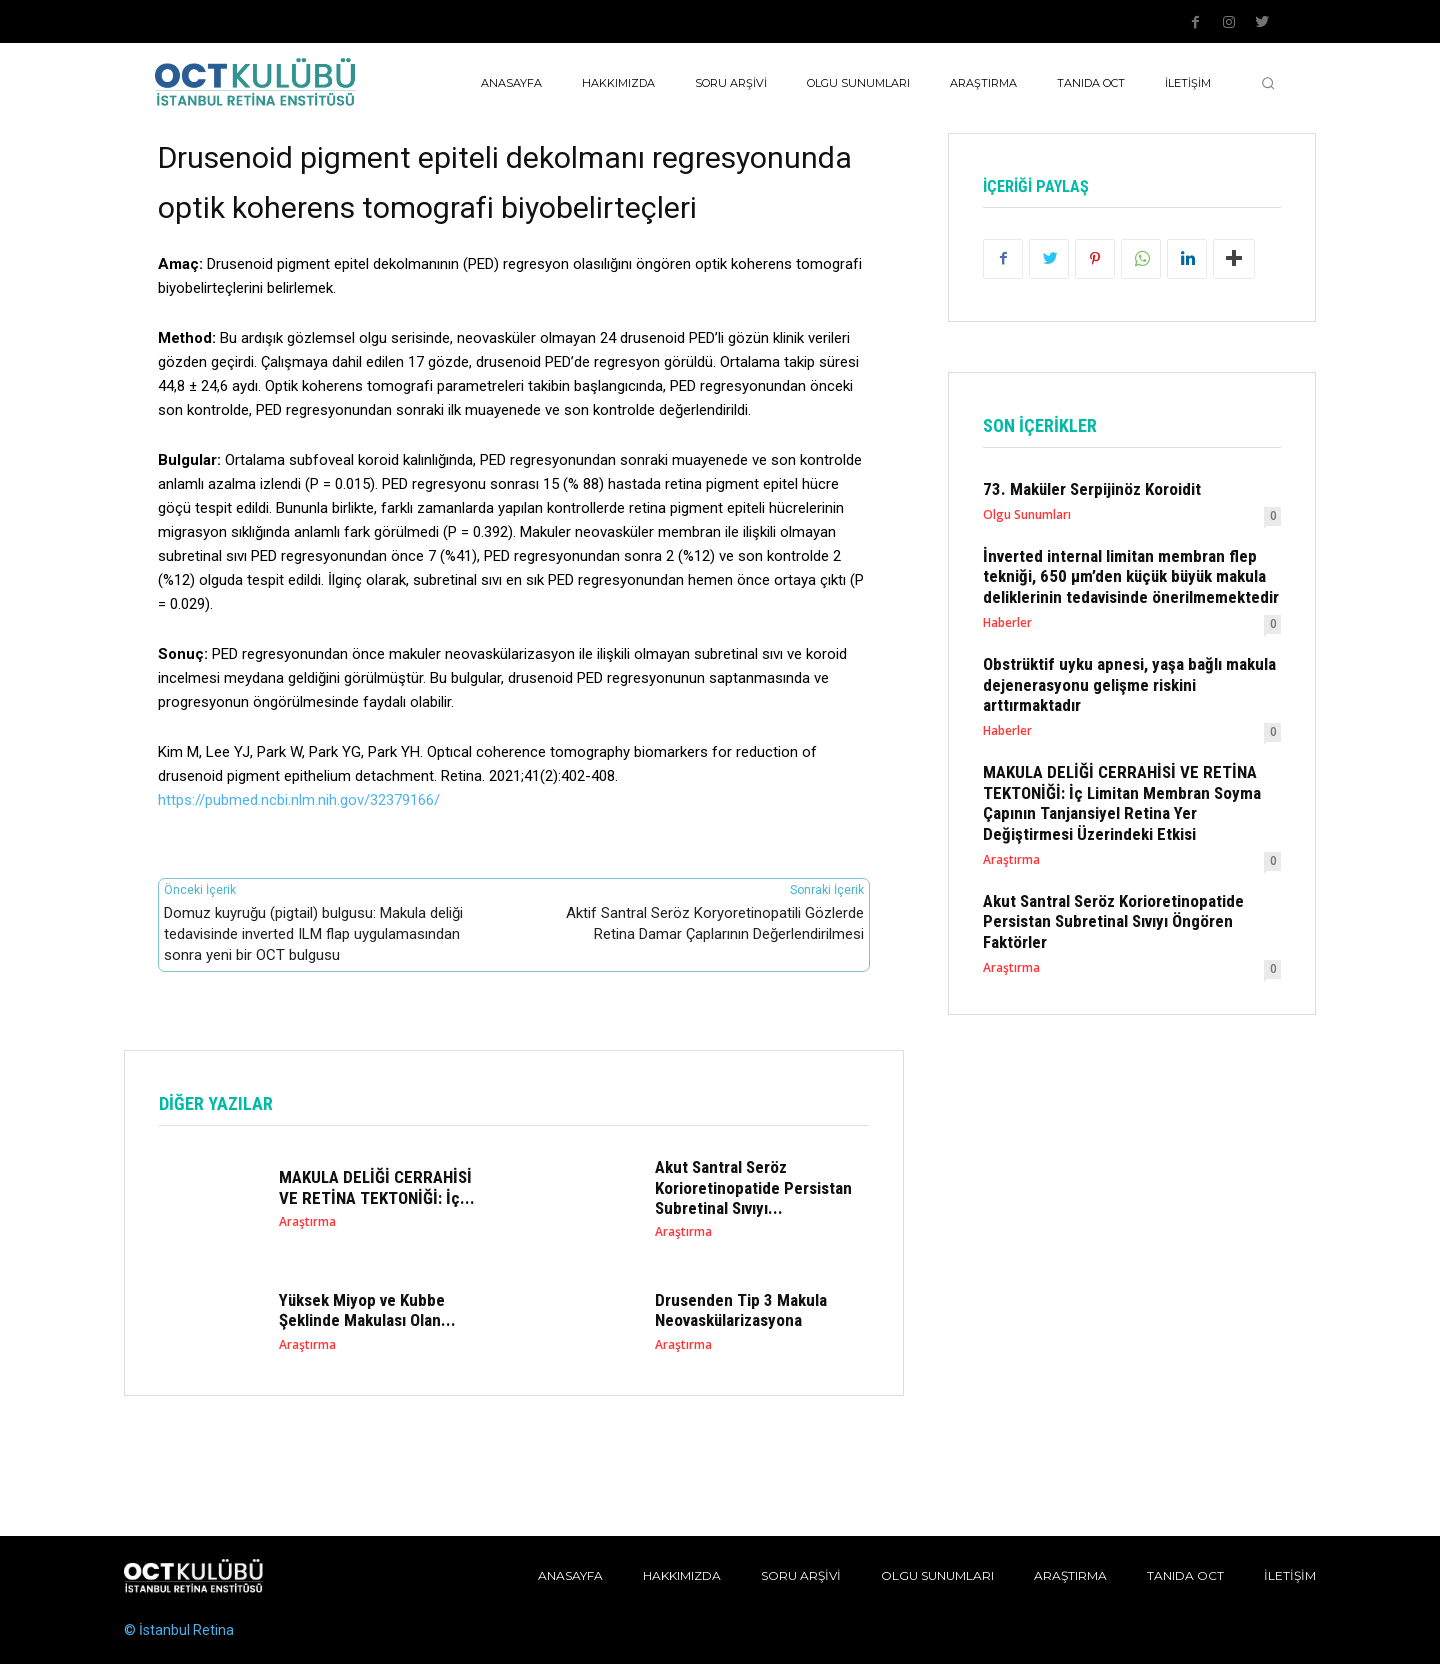  Describe the element at coordinates (179, 1630) in the screenshot. I see `© İstanbul Retina` at that location.